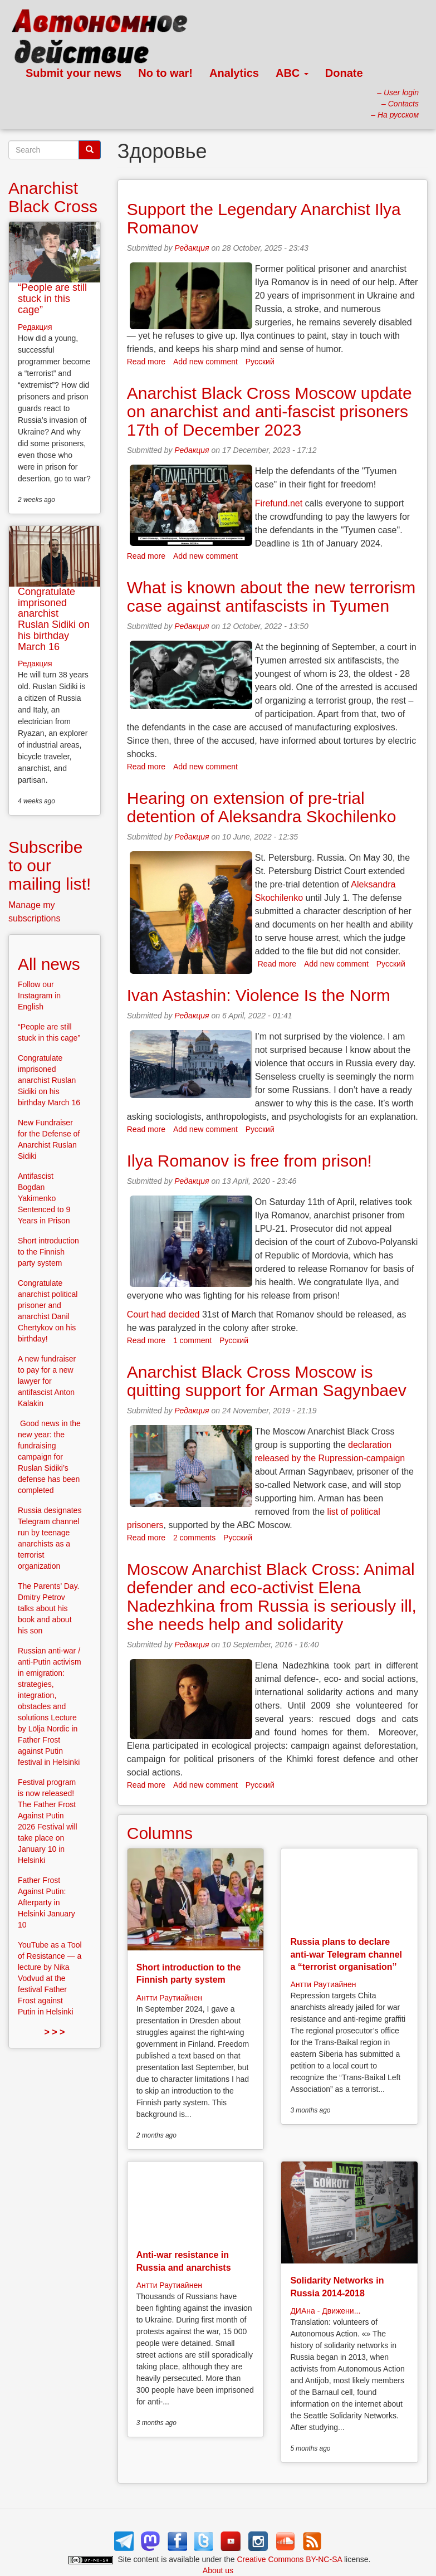  What do you see at coordinates (39, 995) in the screenshot?
I see `Follow our Instagram in English` at bounding box center [39, 995].